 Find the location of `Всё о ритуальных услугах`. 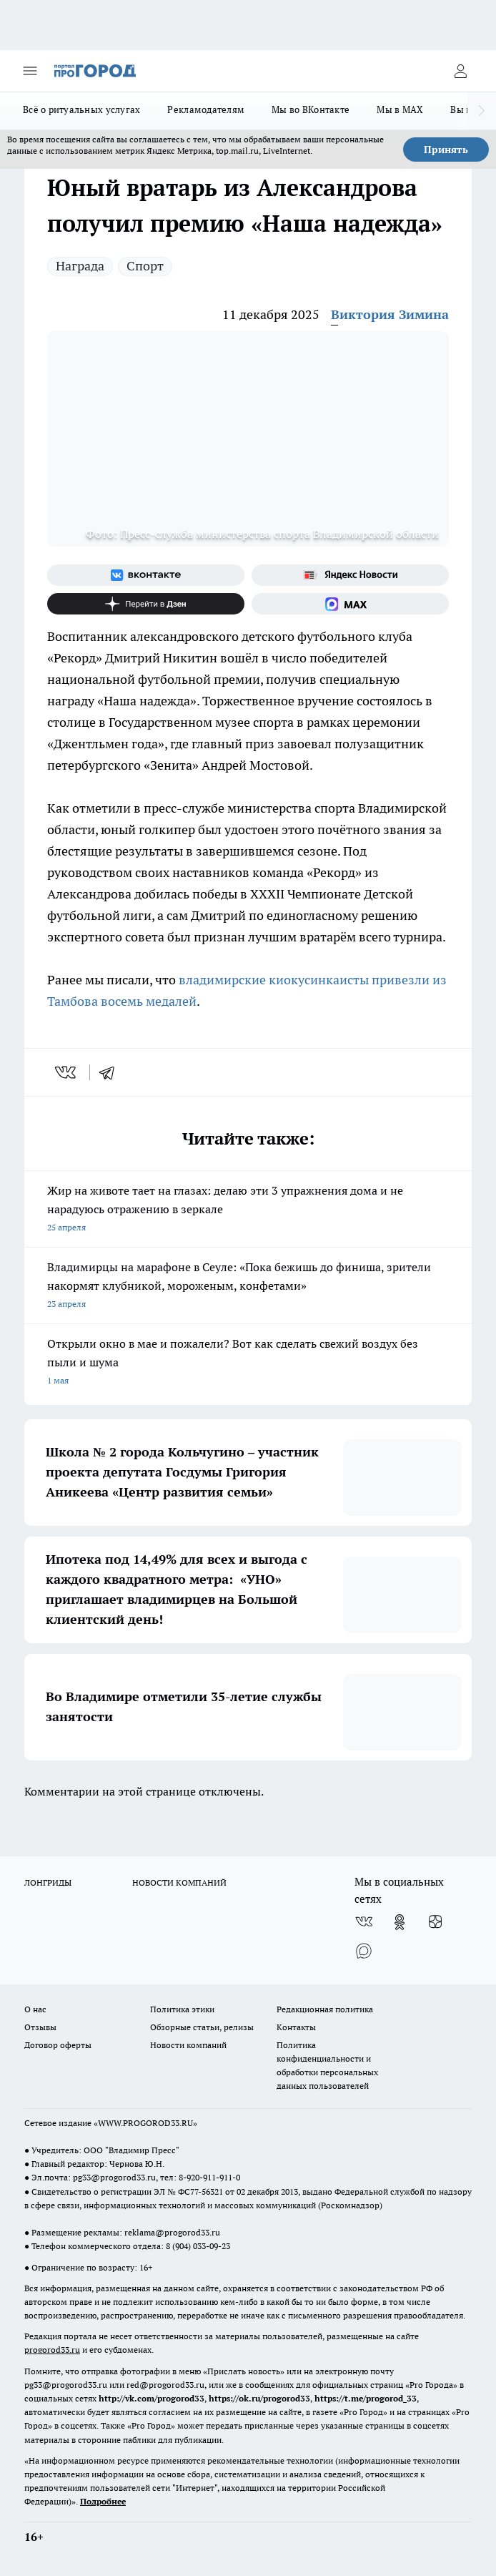

Всё о ритуальных услугах is located at coordinates (81, 109).